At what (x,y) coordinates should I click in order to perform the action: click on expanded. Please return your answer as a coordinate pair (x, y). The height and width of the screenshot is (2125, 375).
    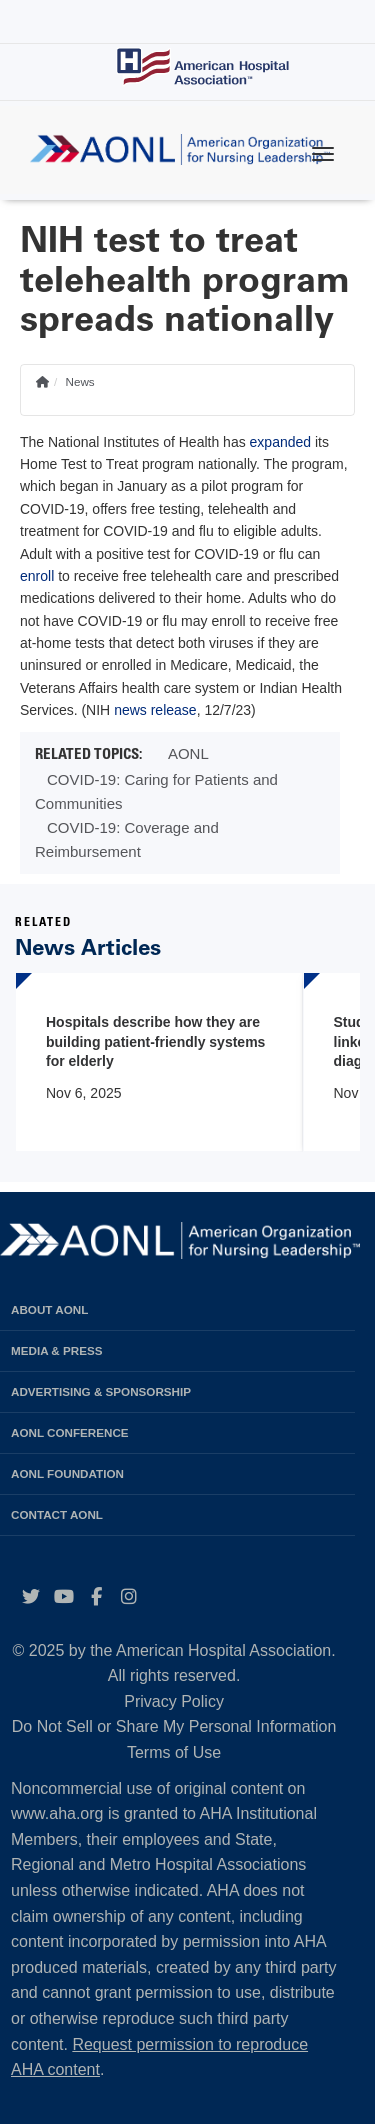
    Looking at the image, I should click on (281, 442).